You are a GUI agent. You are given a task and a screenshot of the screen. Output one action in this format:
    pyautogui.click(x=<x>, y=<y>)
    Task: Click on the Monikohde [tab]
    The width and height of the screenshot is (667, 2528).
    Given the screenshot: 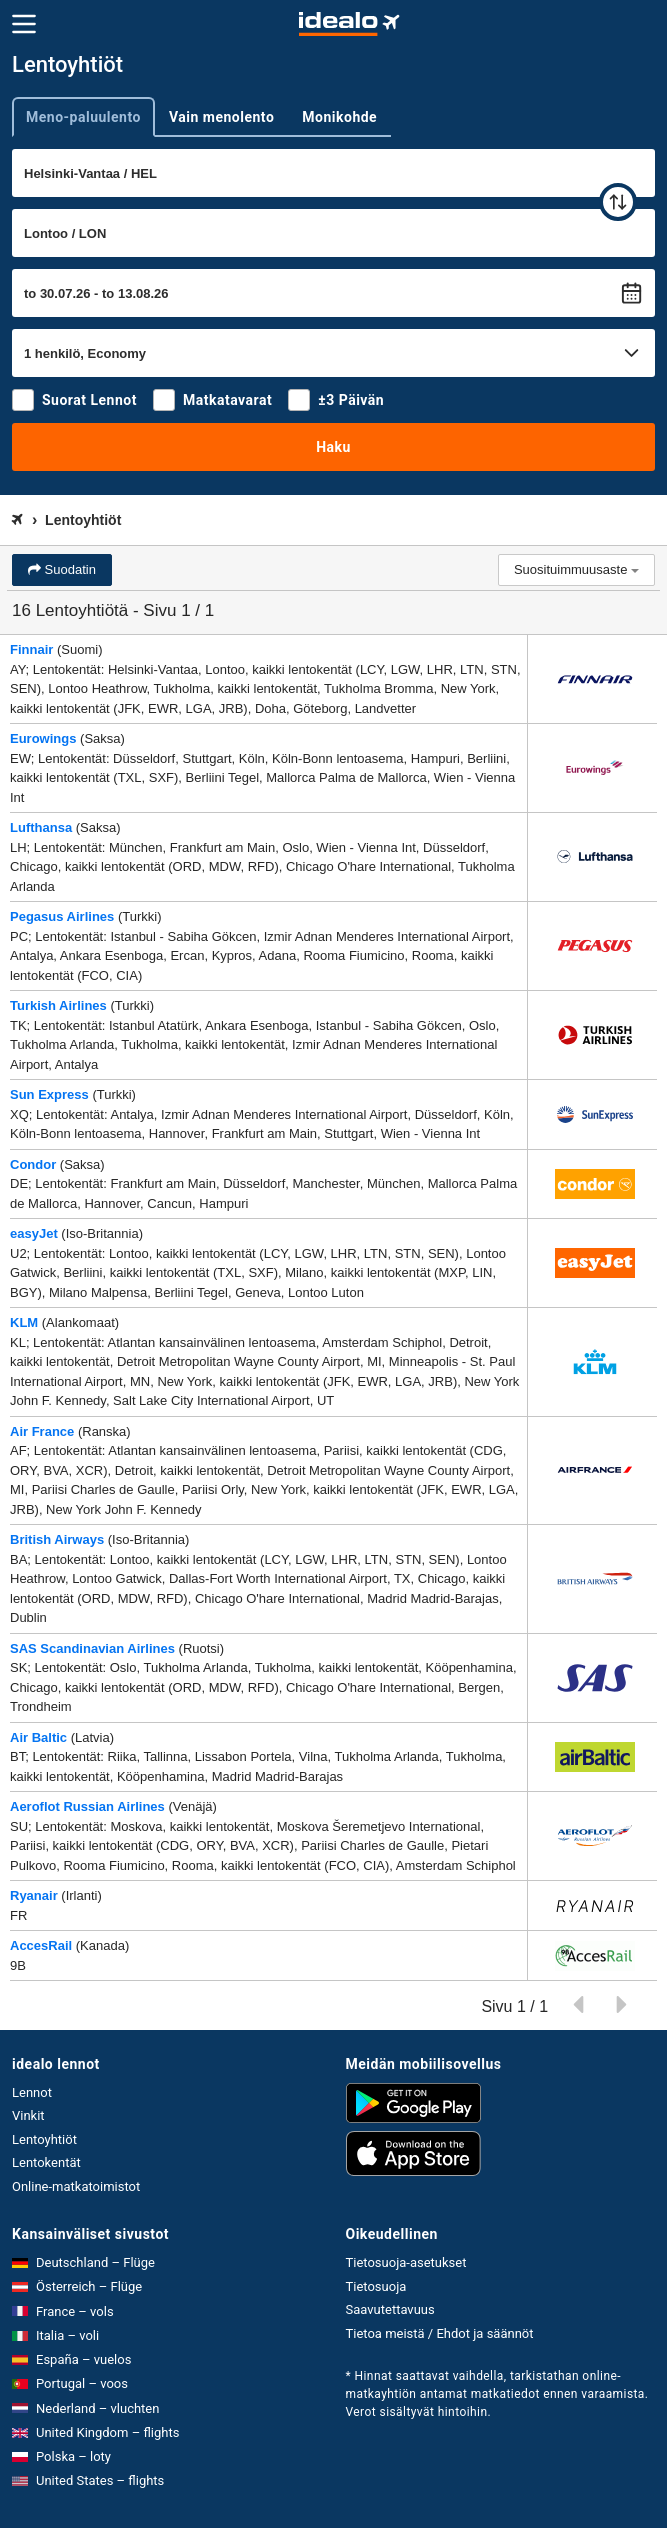 What is the action you would take?
    pyautogui.click(x=339, y=117)
    